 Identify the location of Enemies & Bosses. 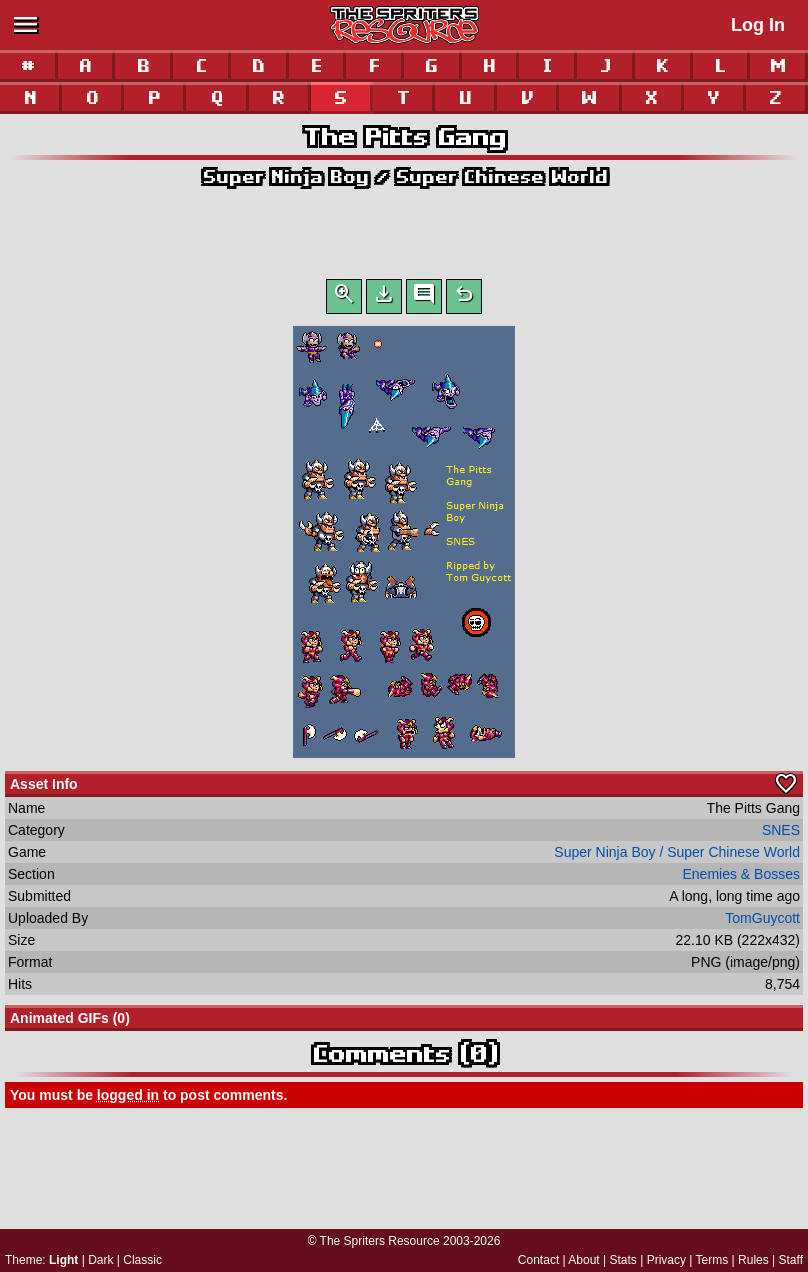
(742, 878).